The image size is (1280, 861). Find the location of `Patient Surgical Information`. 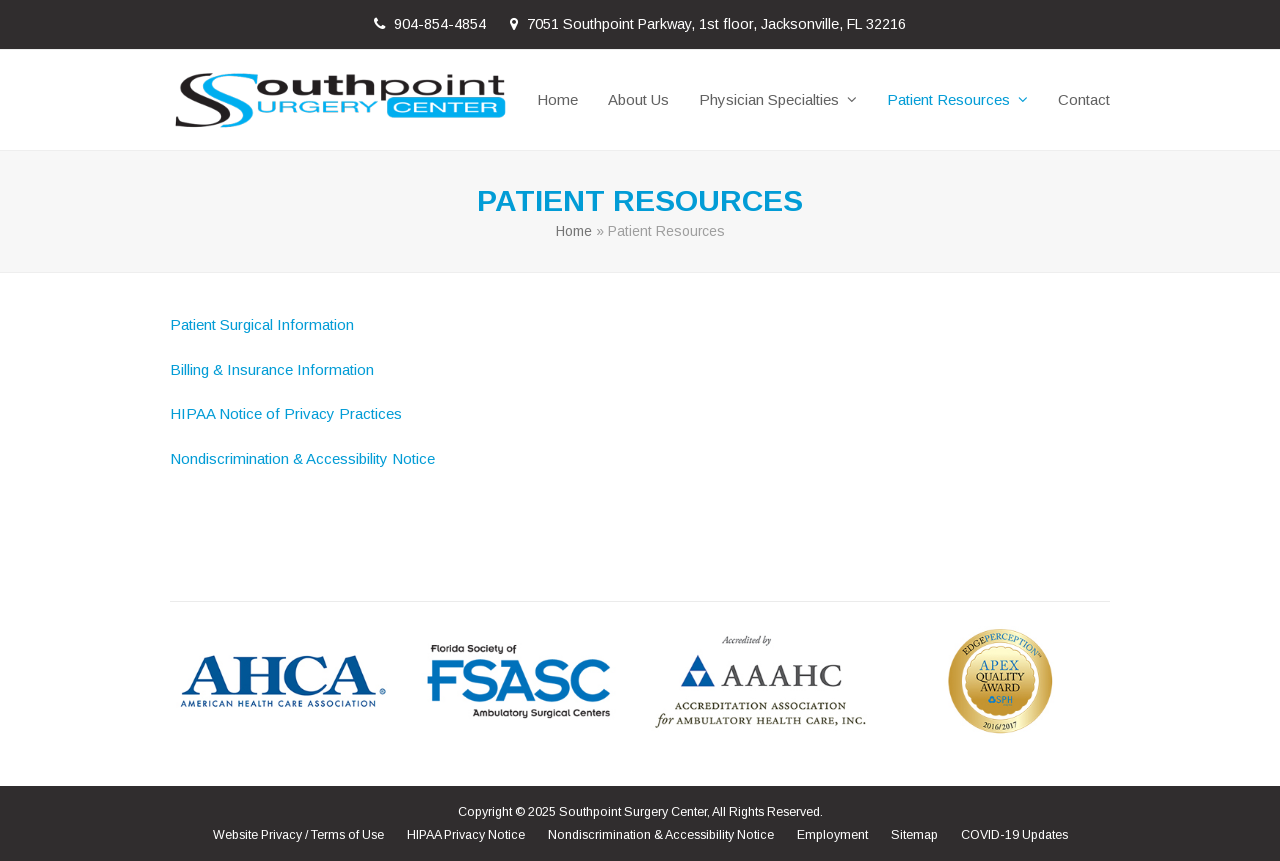

Patient Surgical Information is located at coordinates (262, 324).